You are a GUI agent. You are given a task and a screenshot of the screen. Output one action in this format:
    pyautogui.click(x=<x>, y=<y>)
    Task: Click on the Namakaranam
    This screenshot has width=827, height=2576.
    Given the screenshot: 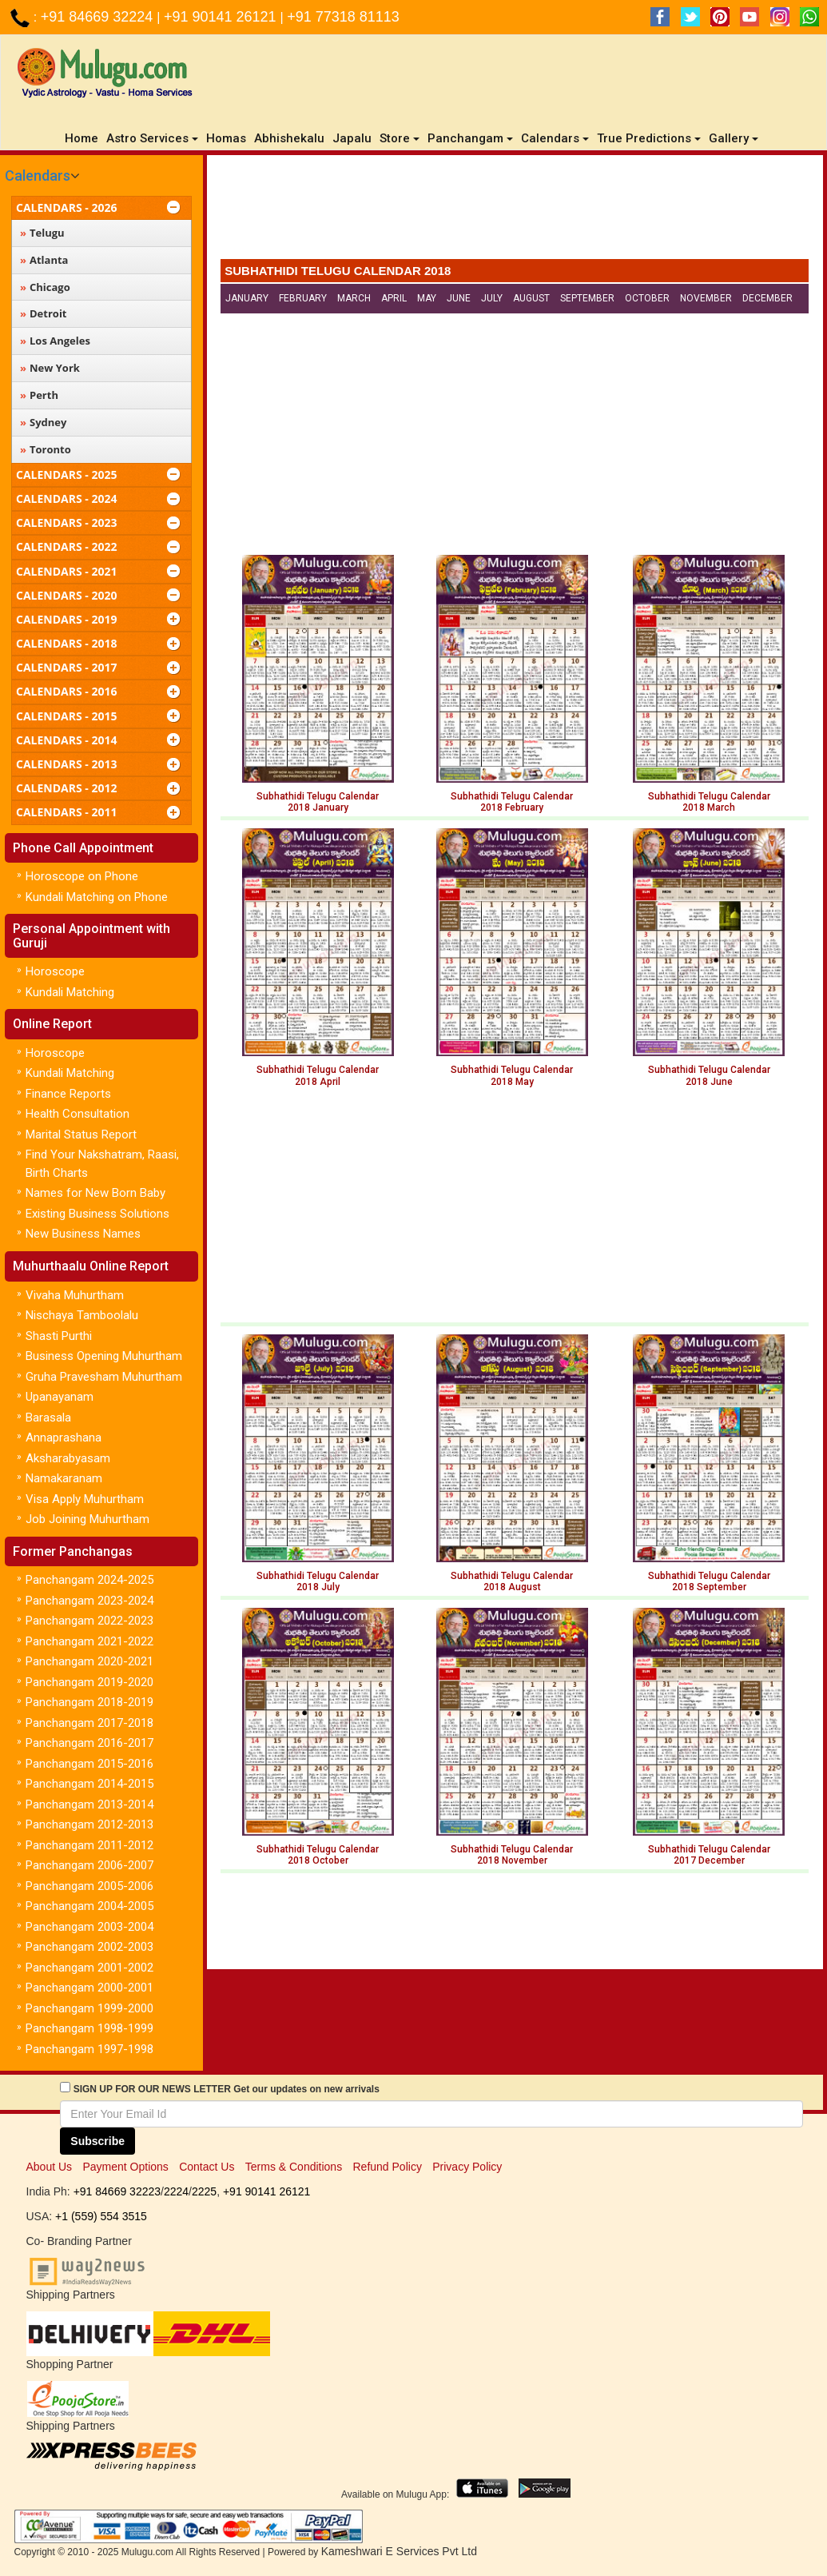 What is the action you would take?
    pyautogui.click(x=64, y=1478)
    